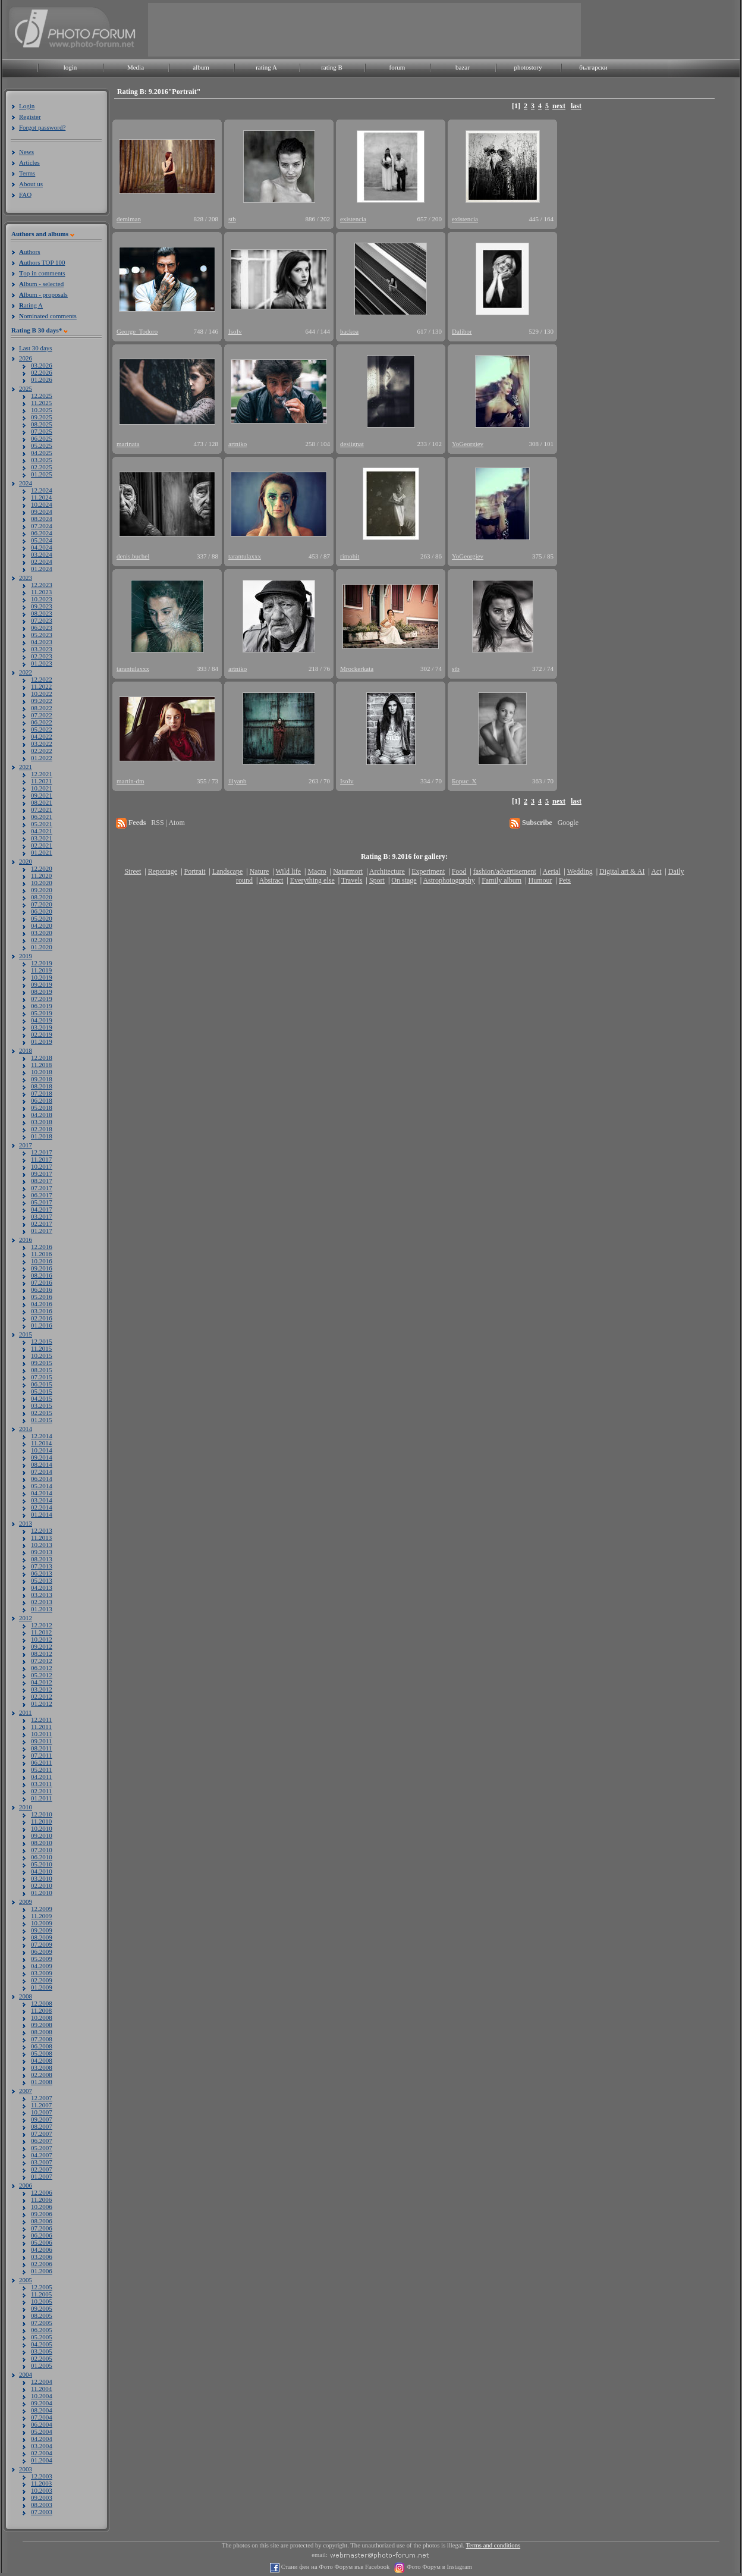 The width and height of the screenshot is (742, 2576). Describe the element at coordinates (656, 871) in the screenshot. I see `Act` at that location.